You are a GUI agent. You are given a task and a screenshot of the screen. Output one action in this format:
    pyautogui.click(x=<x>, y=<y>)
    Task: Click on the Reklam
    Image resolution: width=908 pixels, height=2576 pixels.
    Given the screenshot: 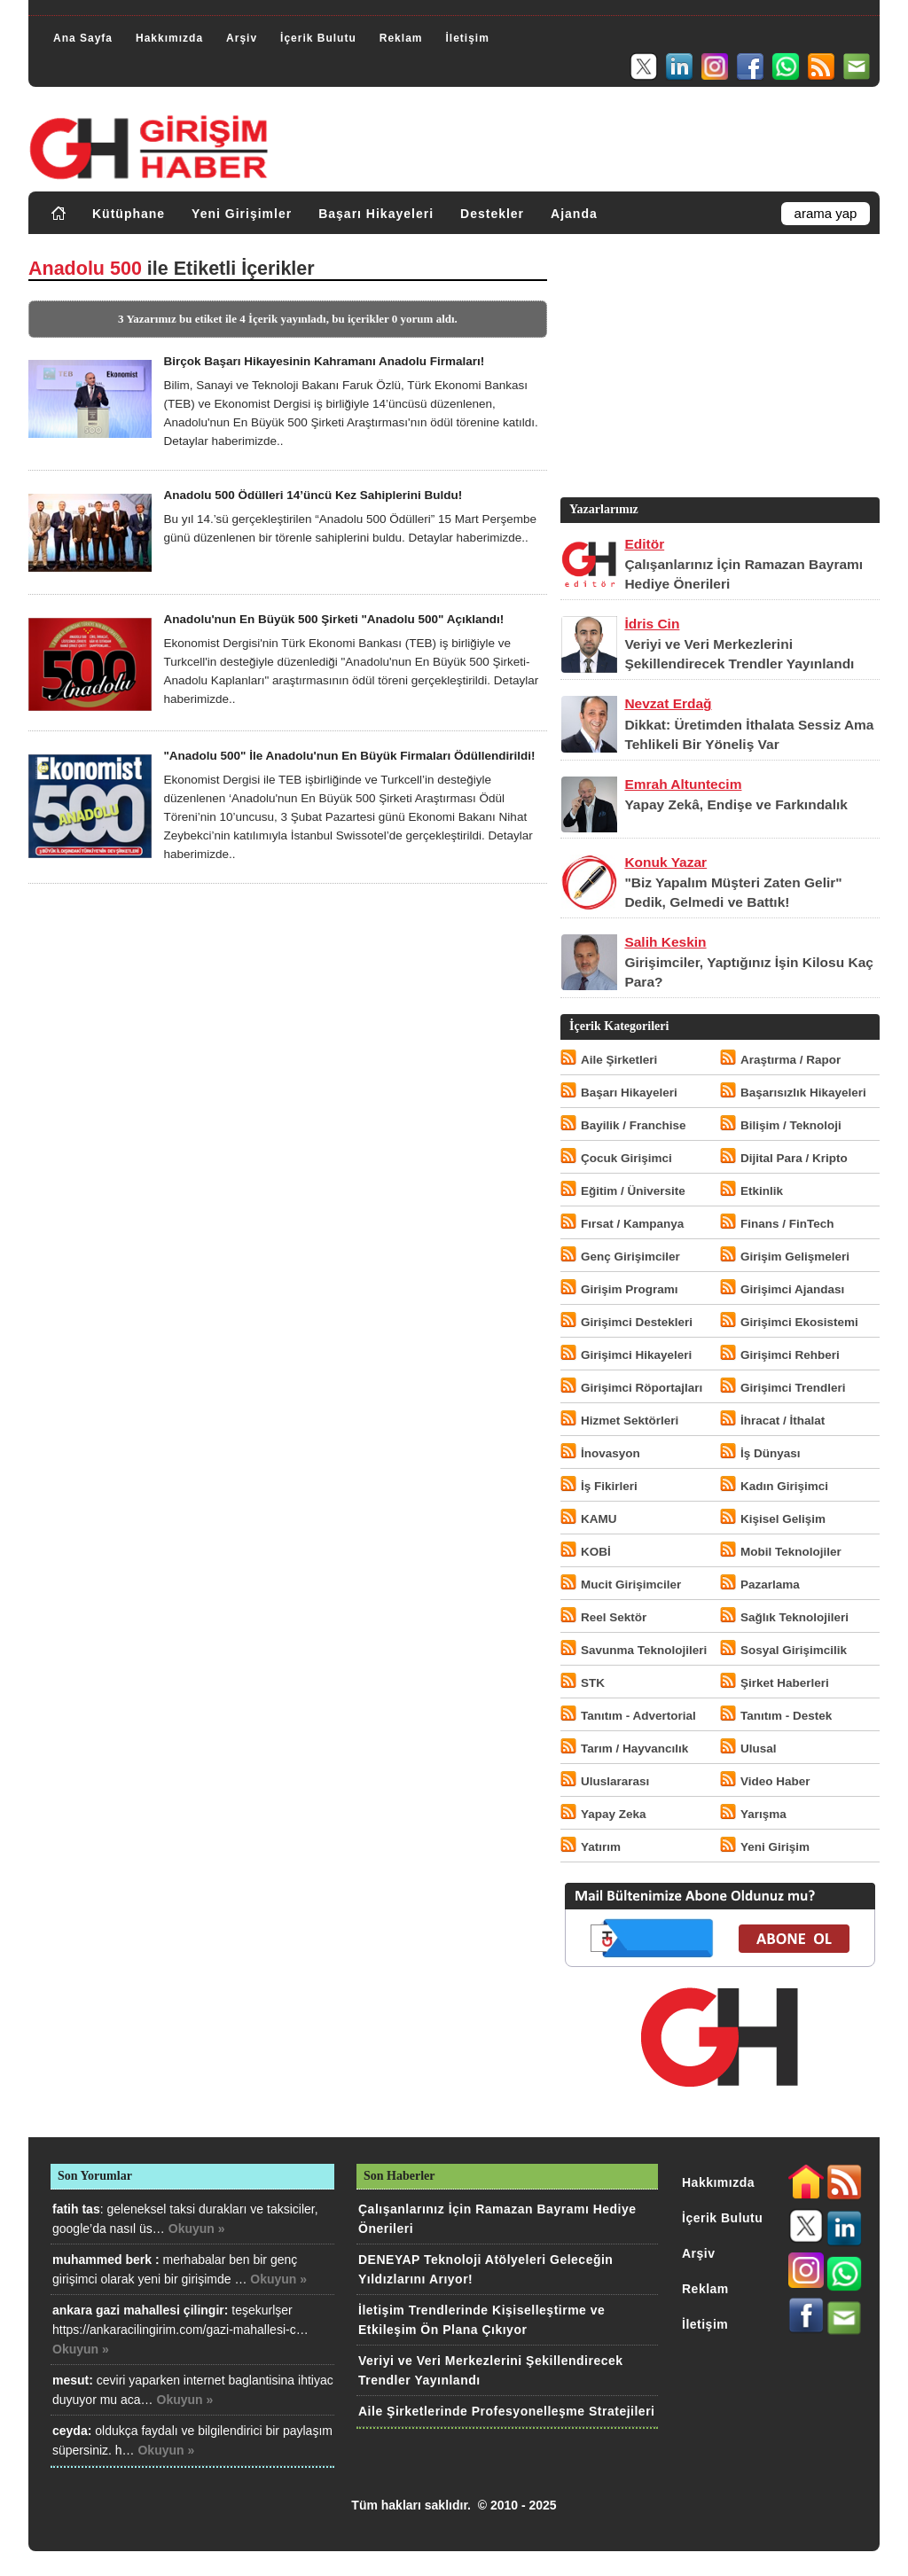 What is the action you would take?
    pyautogui.click(x=401, y=38)
    